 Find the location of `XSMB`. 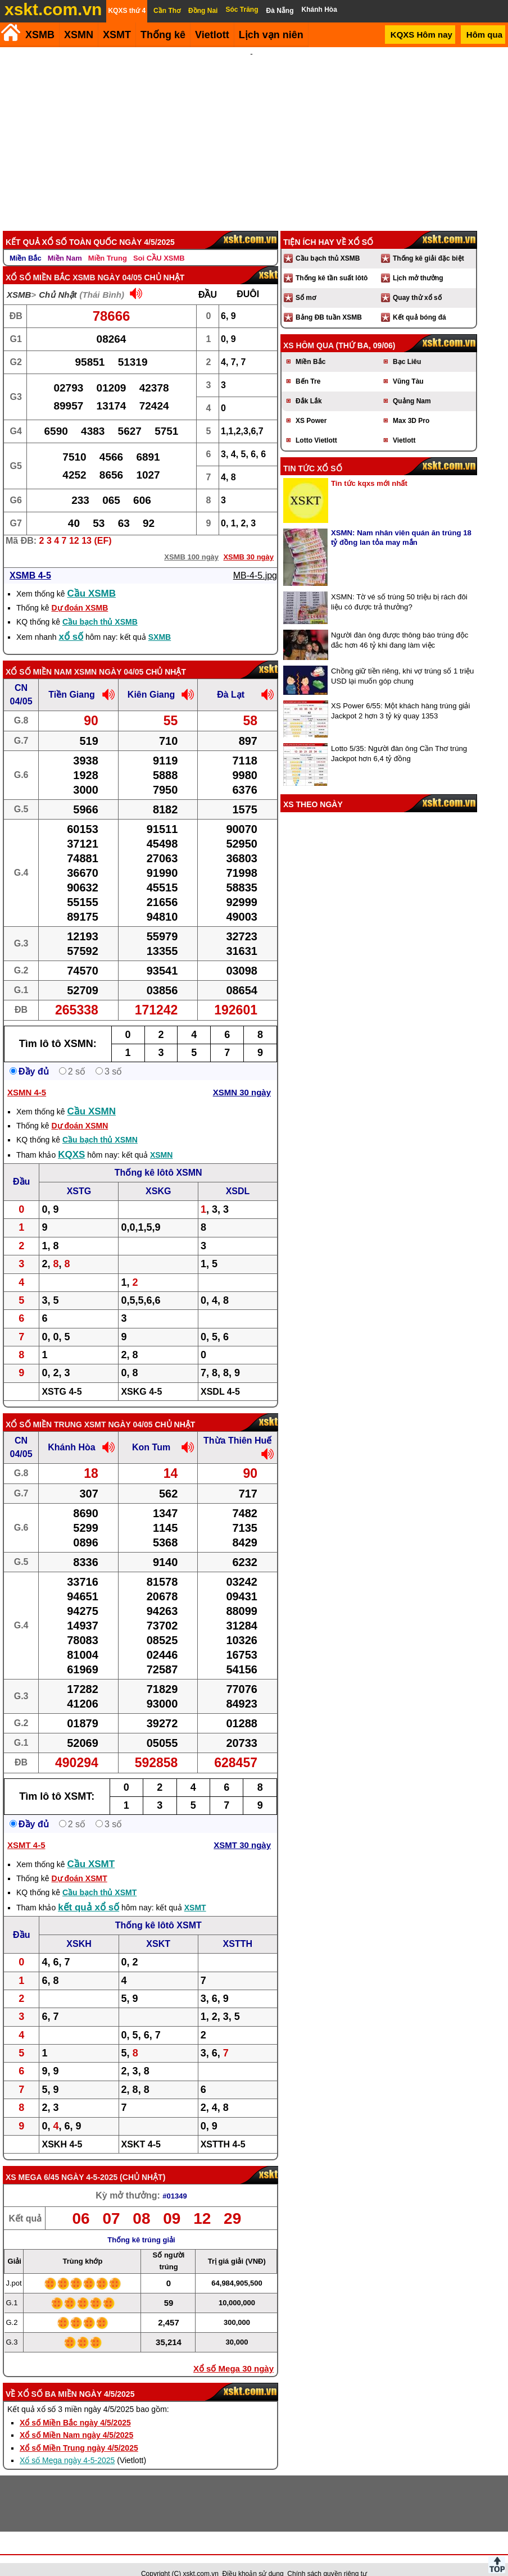

XSMB is located at coordinates (40, 34).